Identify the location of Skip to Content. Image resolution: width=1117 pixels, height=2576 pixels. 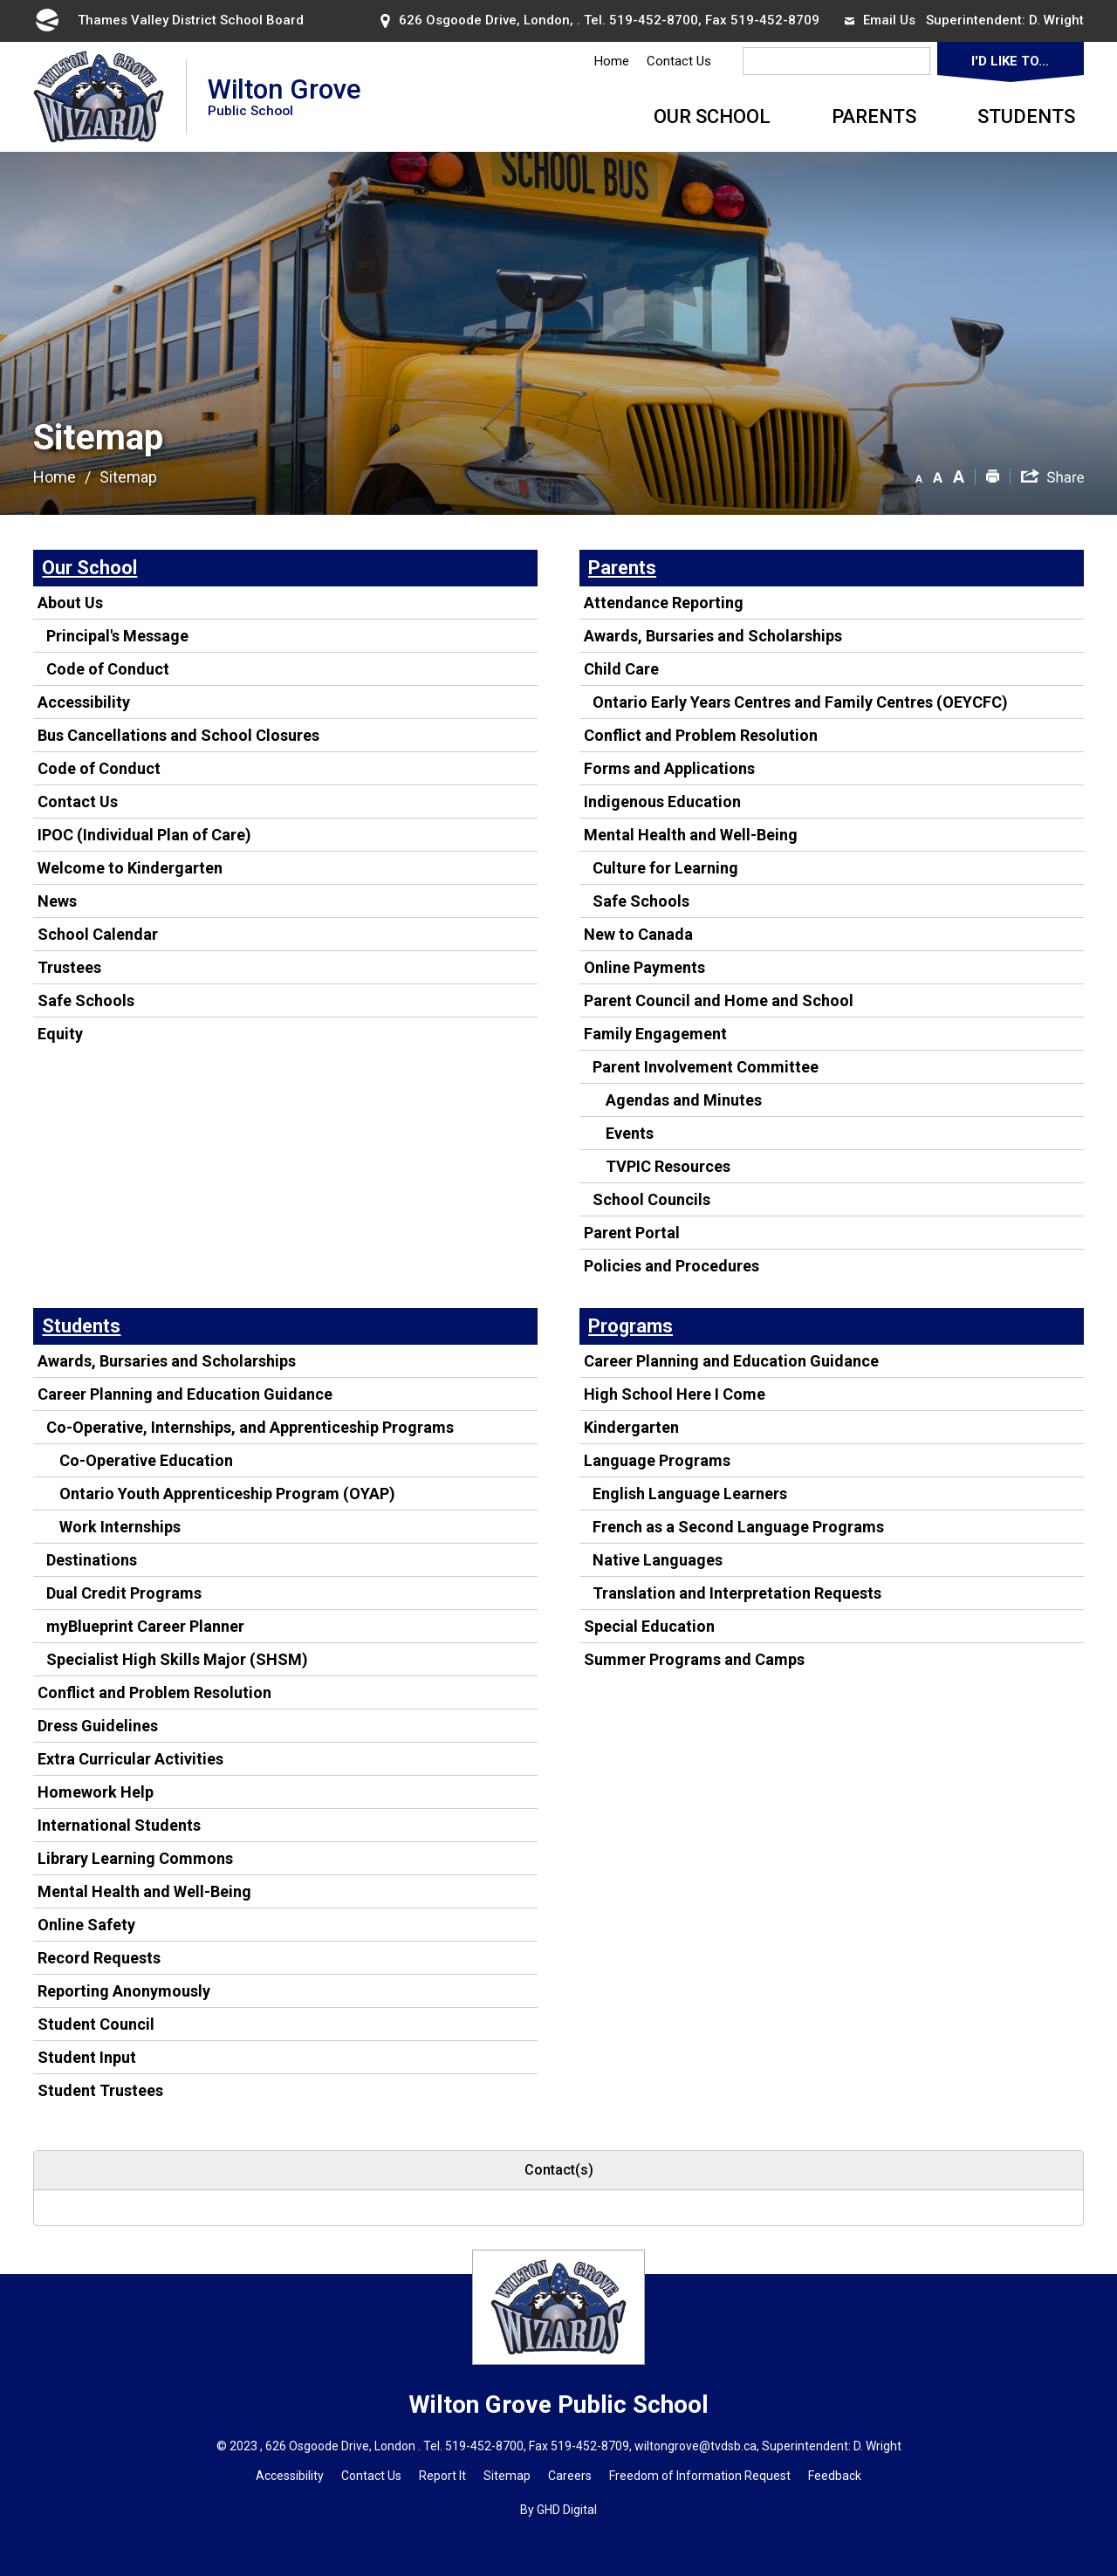
(0, 0).